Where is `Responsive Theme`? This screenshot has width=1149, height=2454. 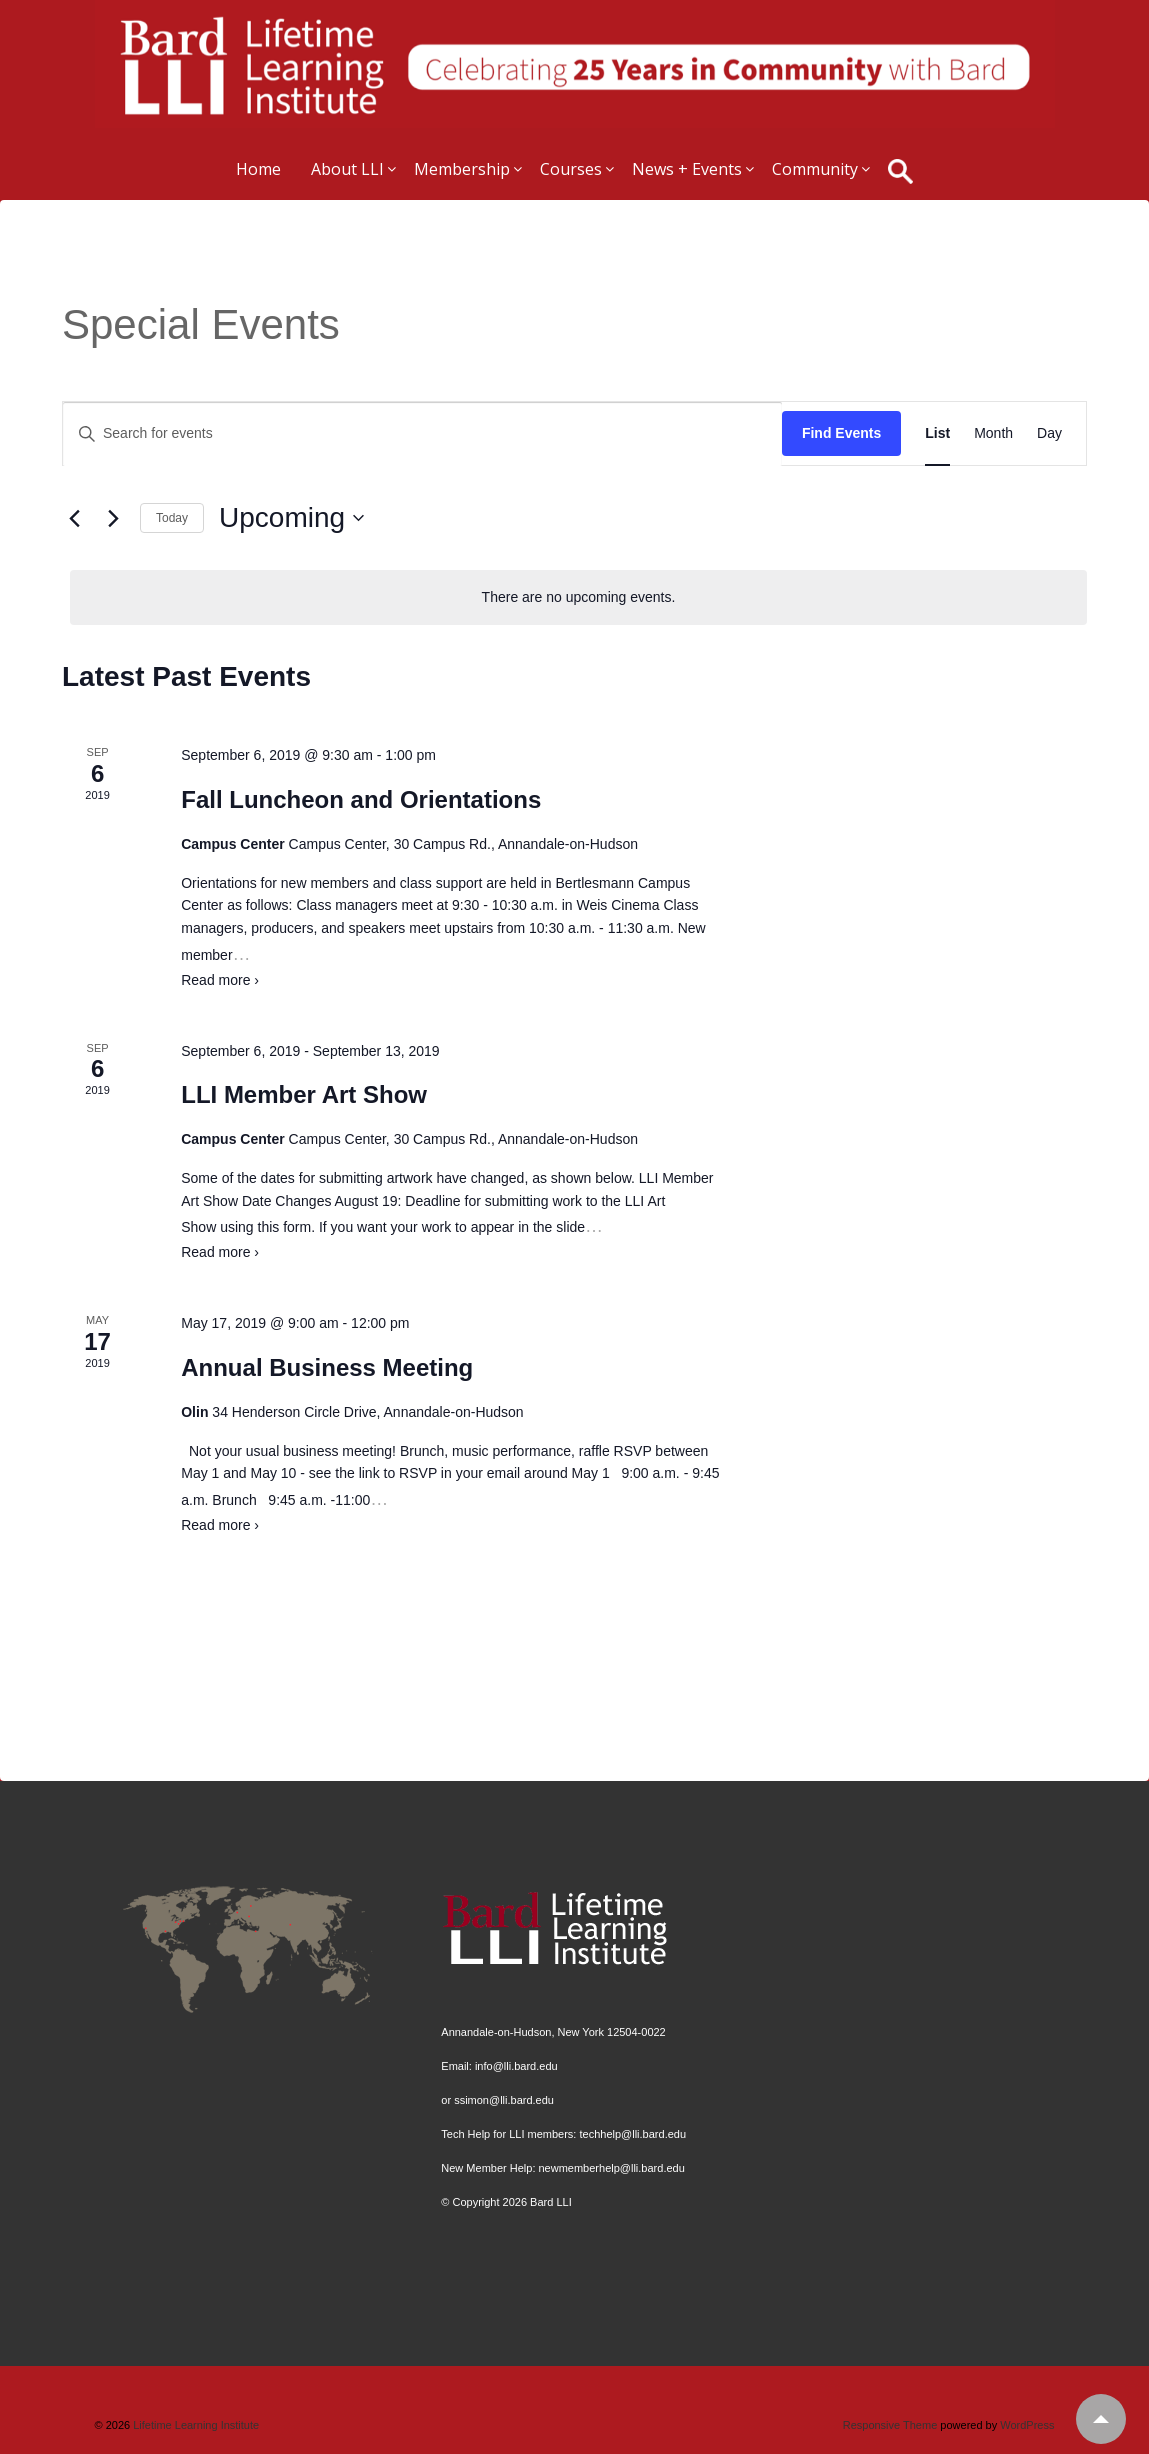
Responsive Theme is located at coordinates (890, 2425).